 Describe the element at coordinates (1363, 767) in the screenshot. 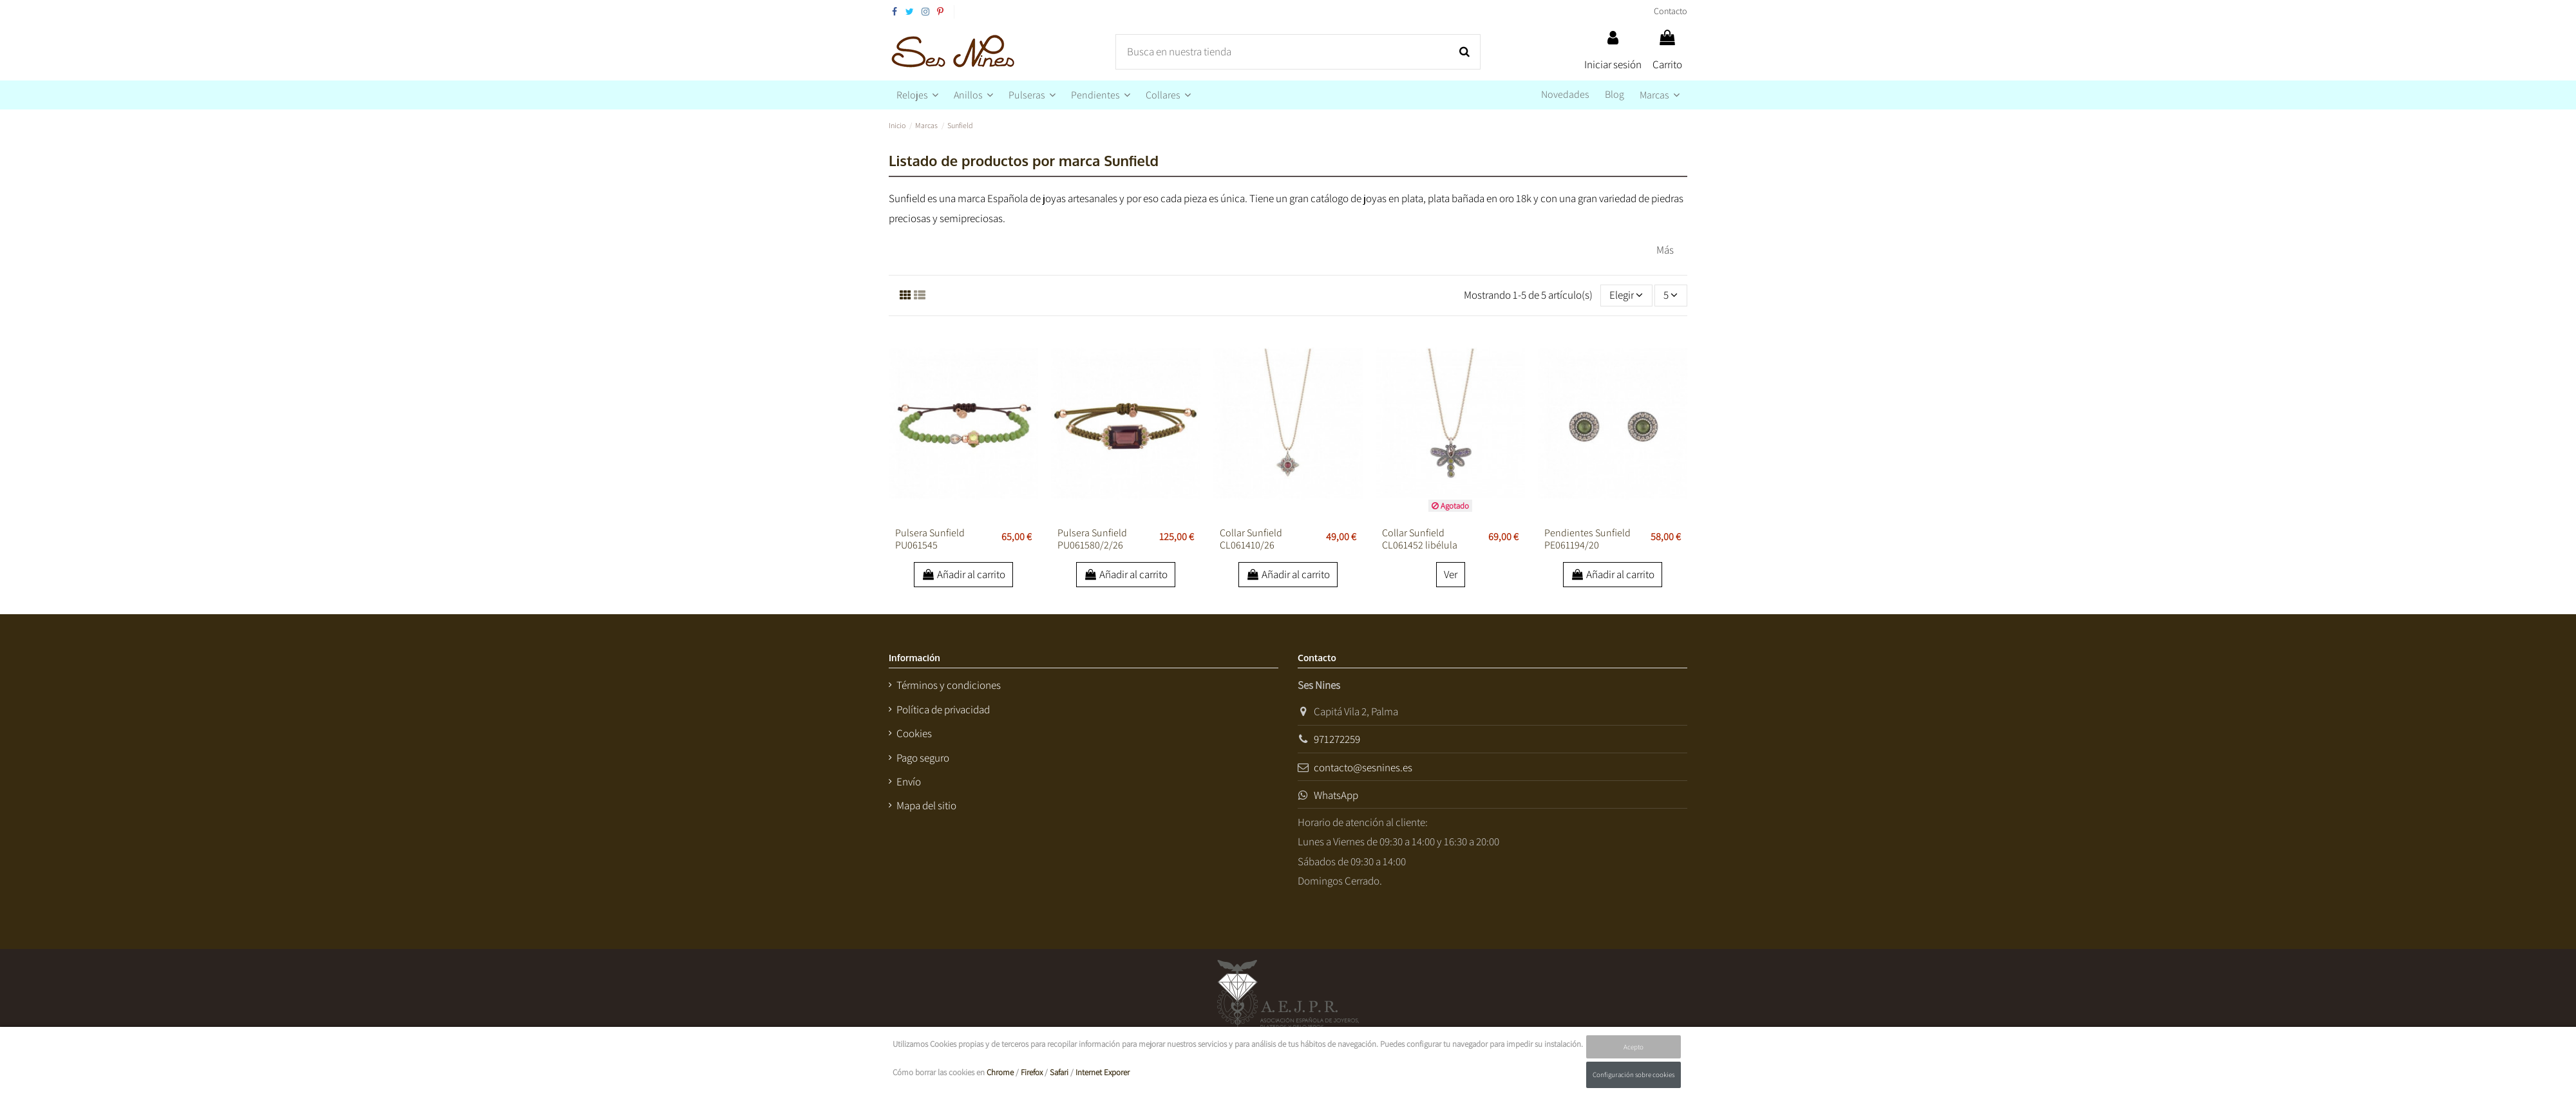

I see `contacto@sesnines.es` at that location.